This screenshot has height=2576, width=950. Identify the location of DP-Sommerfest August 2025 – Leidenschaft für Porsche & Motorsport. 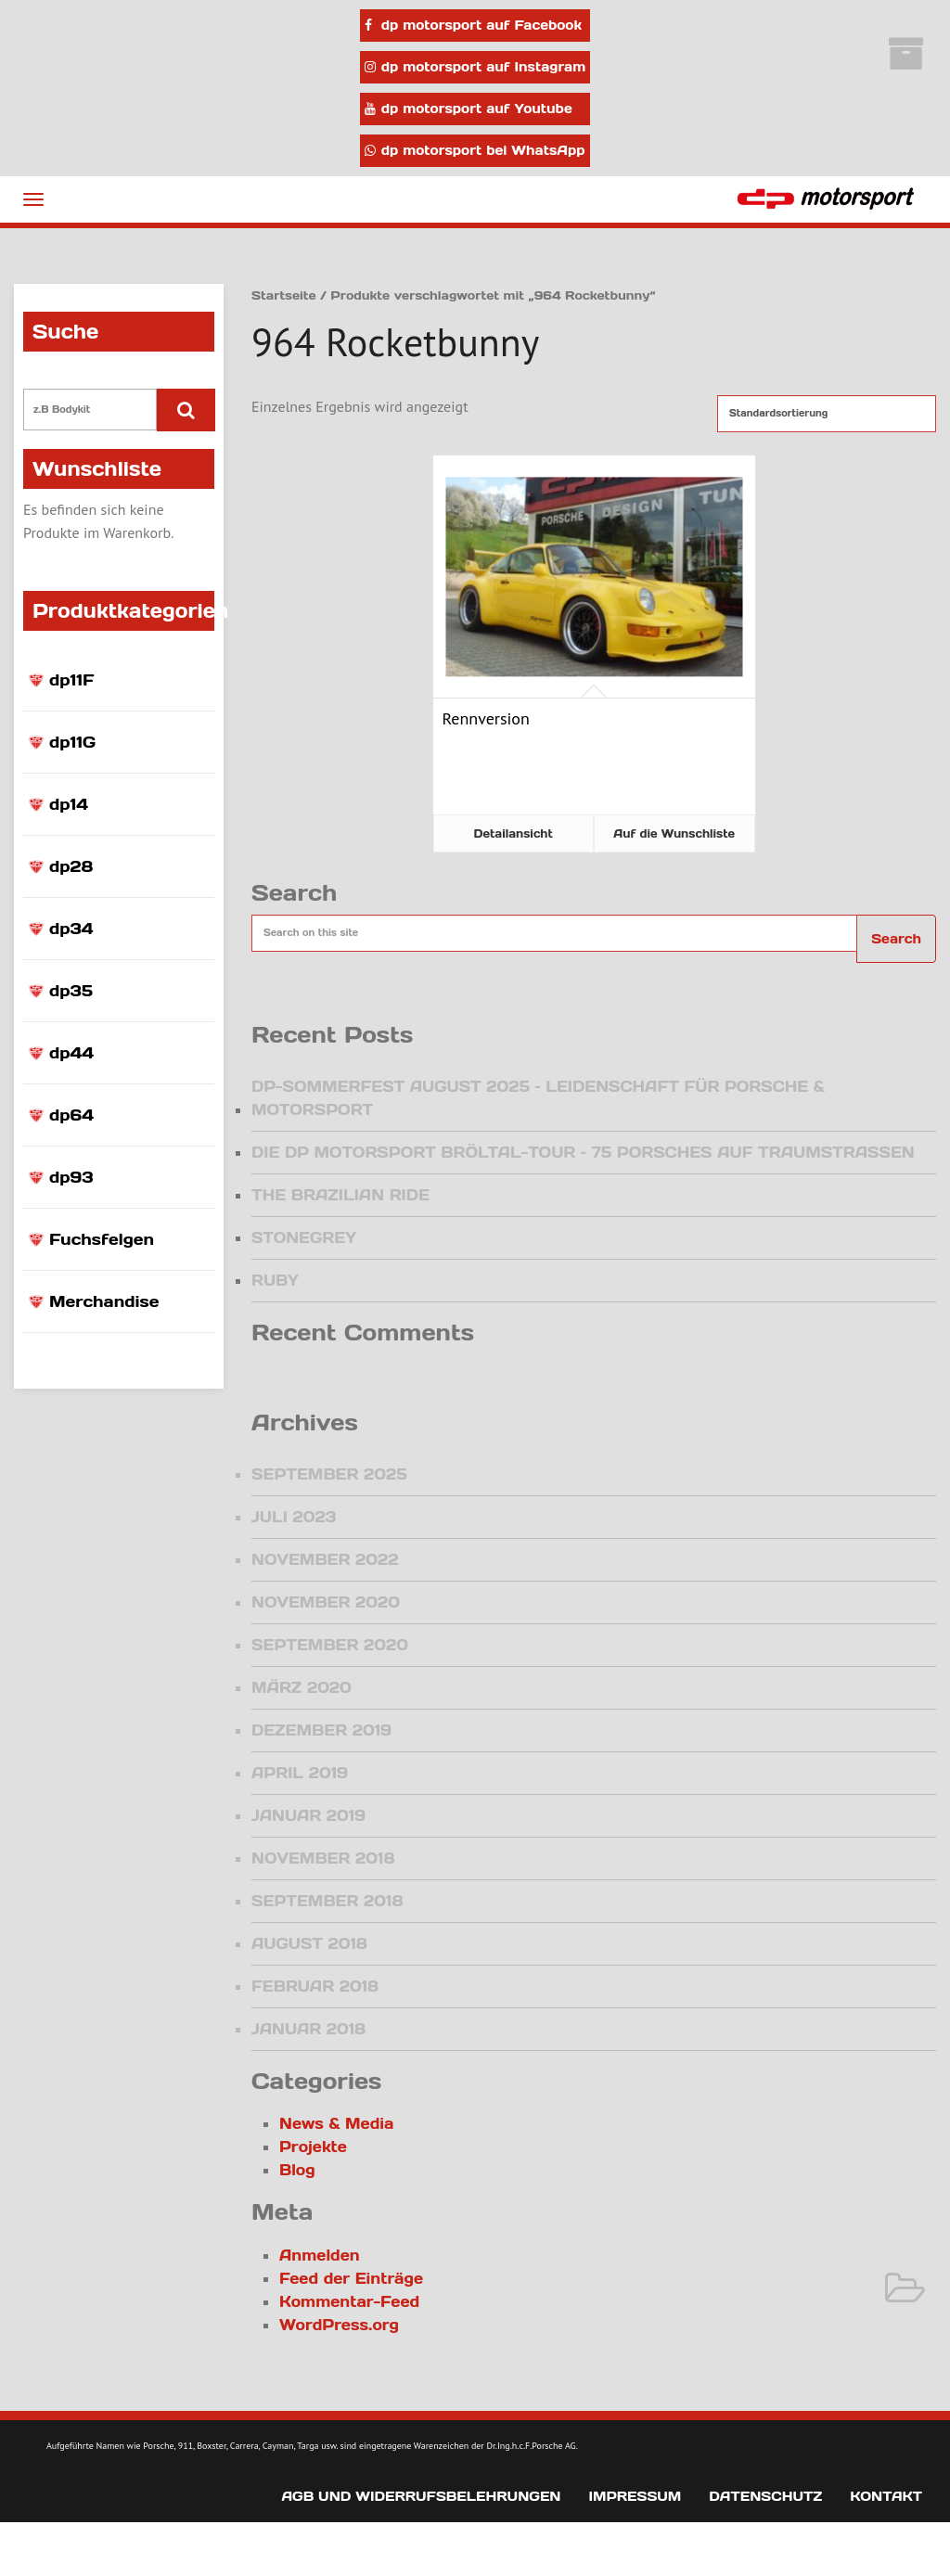
(538, 1098).